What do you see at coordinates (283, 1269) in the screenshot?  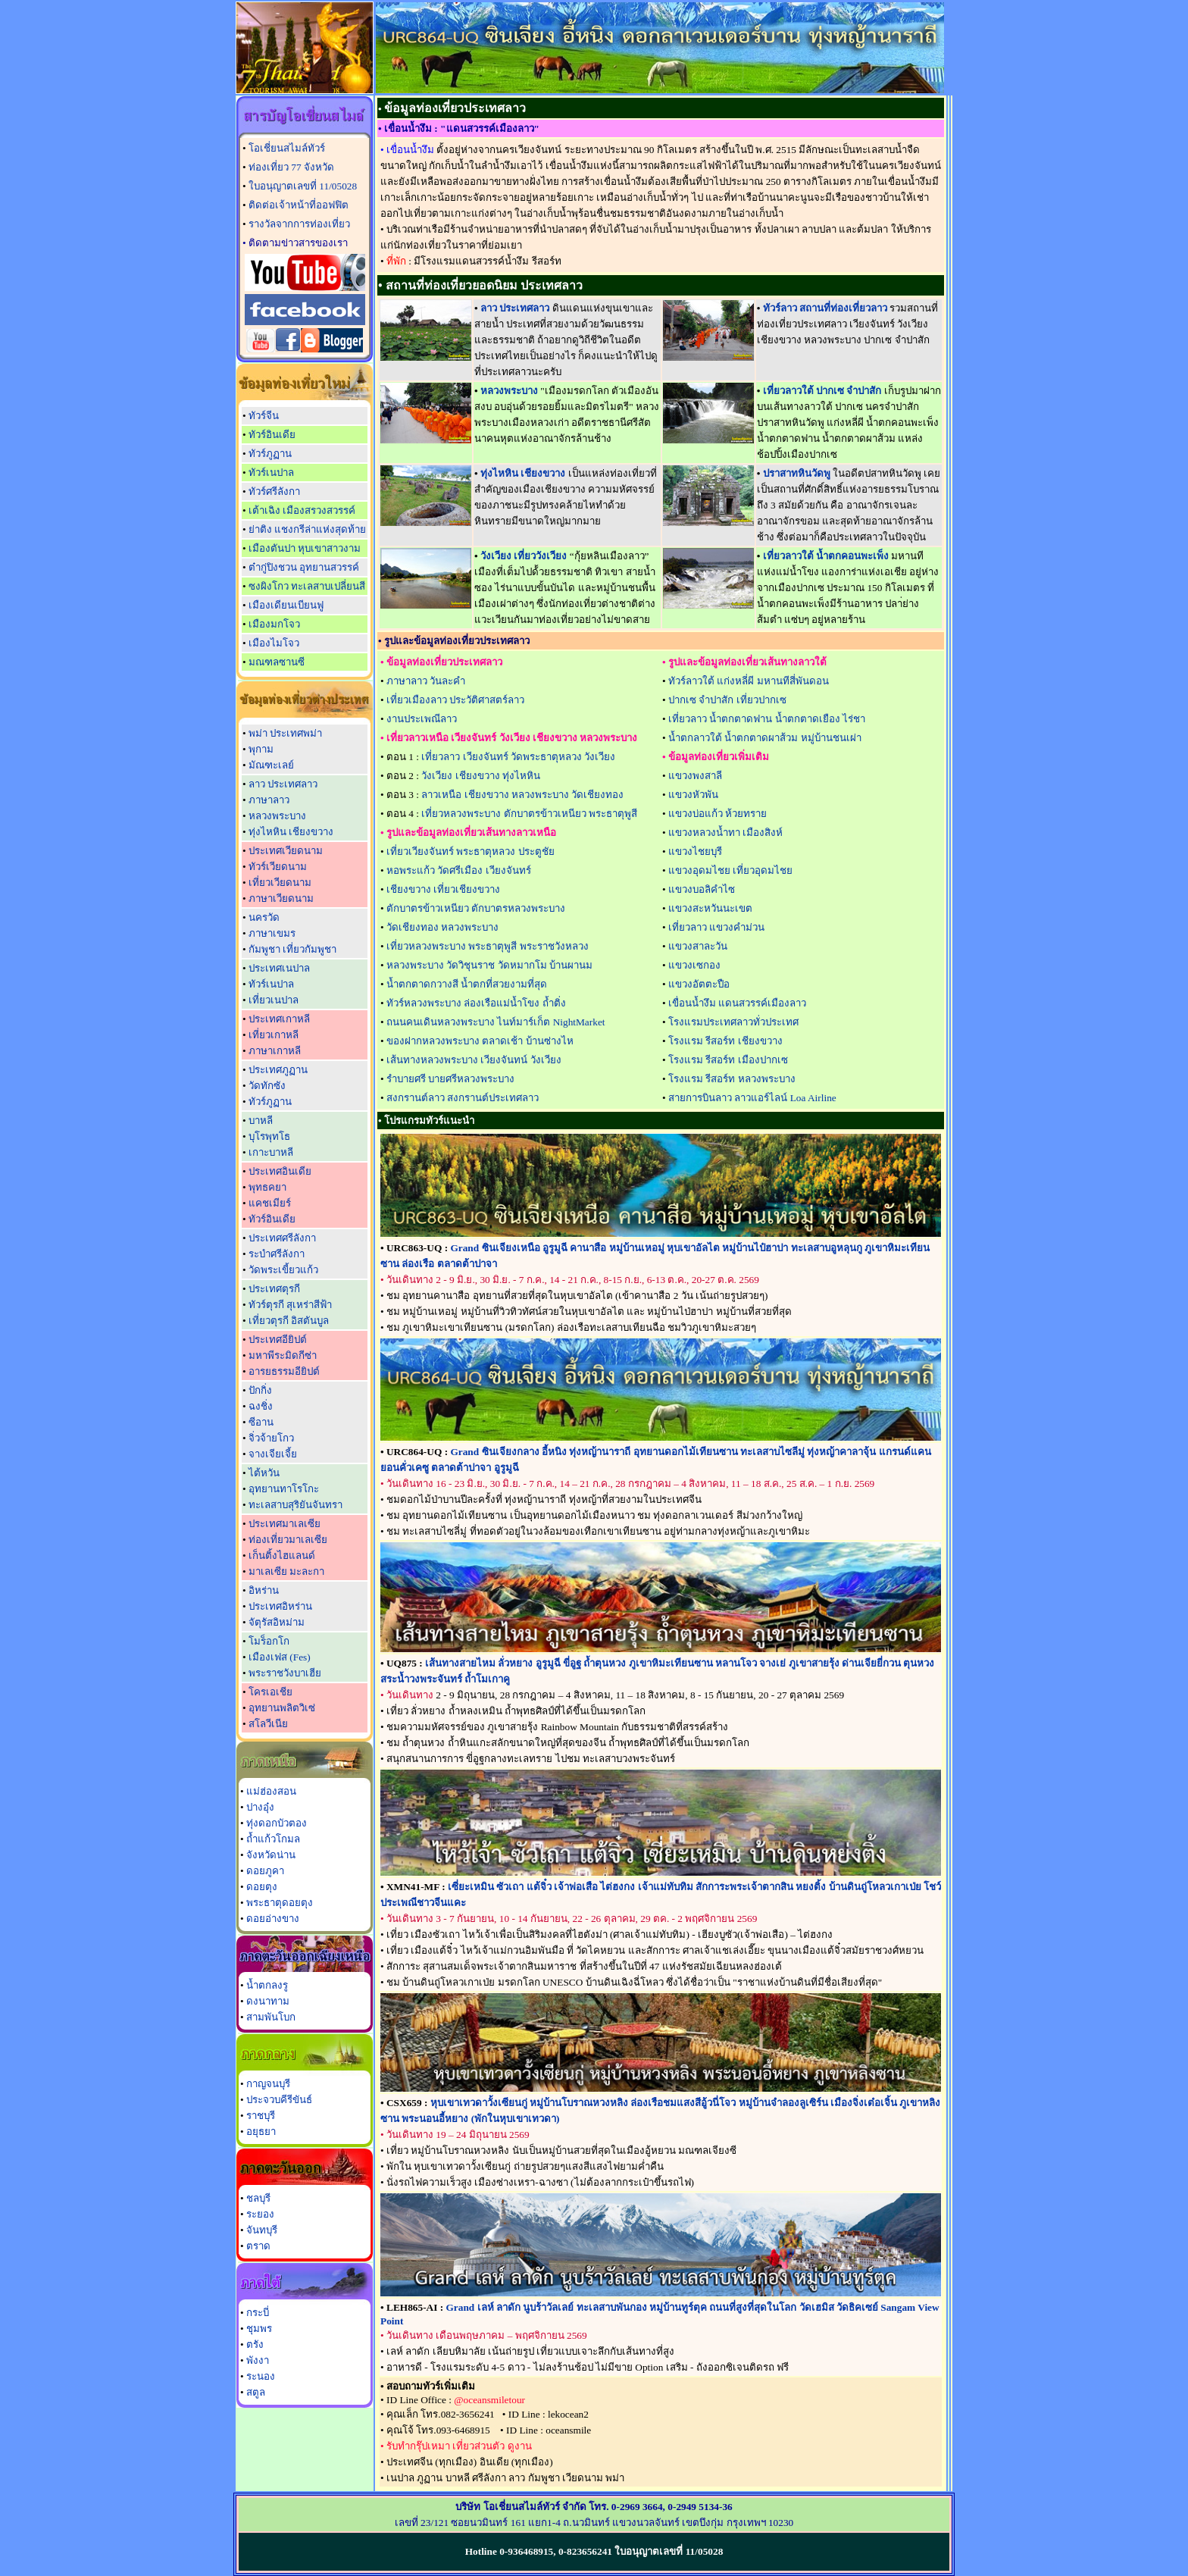 I see `วัดพระเขี้ยวแก้ว` at bounding box center [283, 1269].